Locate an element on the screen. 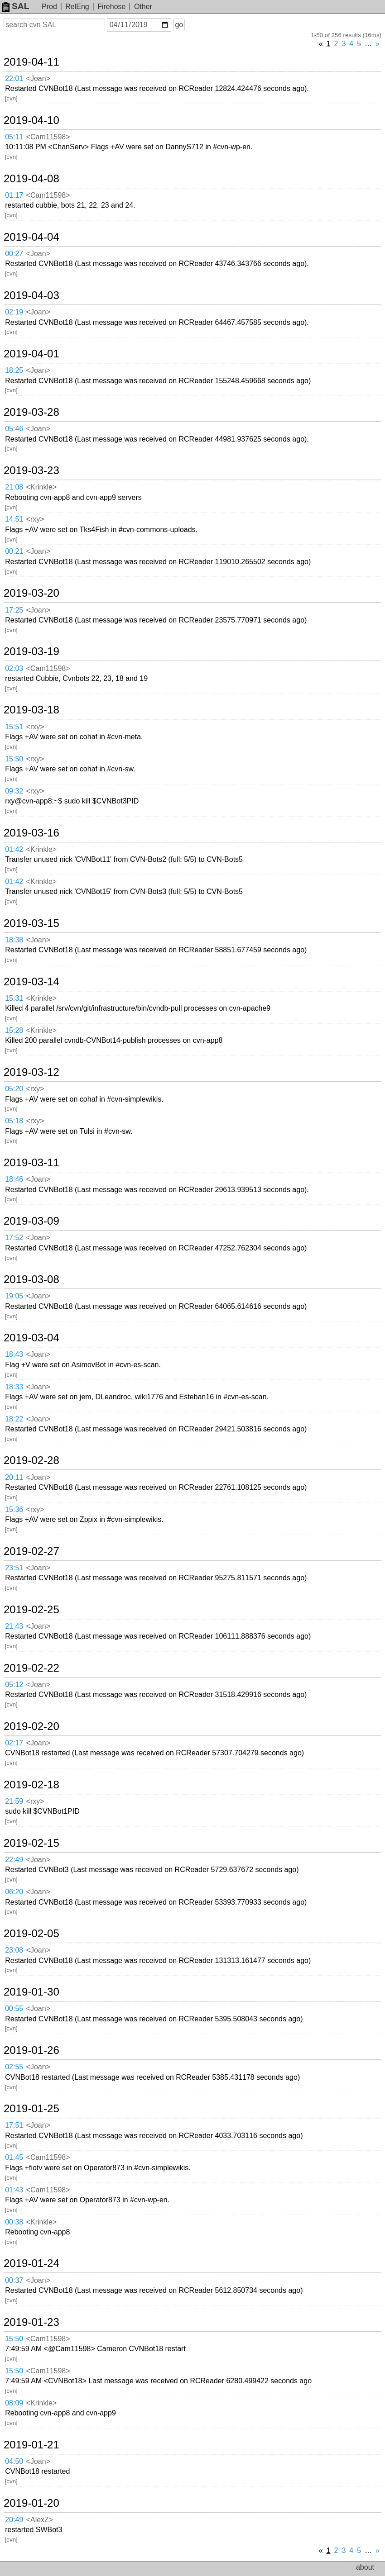 This screenshot has width=385, height=2576. 17:52 is located at coordinates (14, 1237).